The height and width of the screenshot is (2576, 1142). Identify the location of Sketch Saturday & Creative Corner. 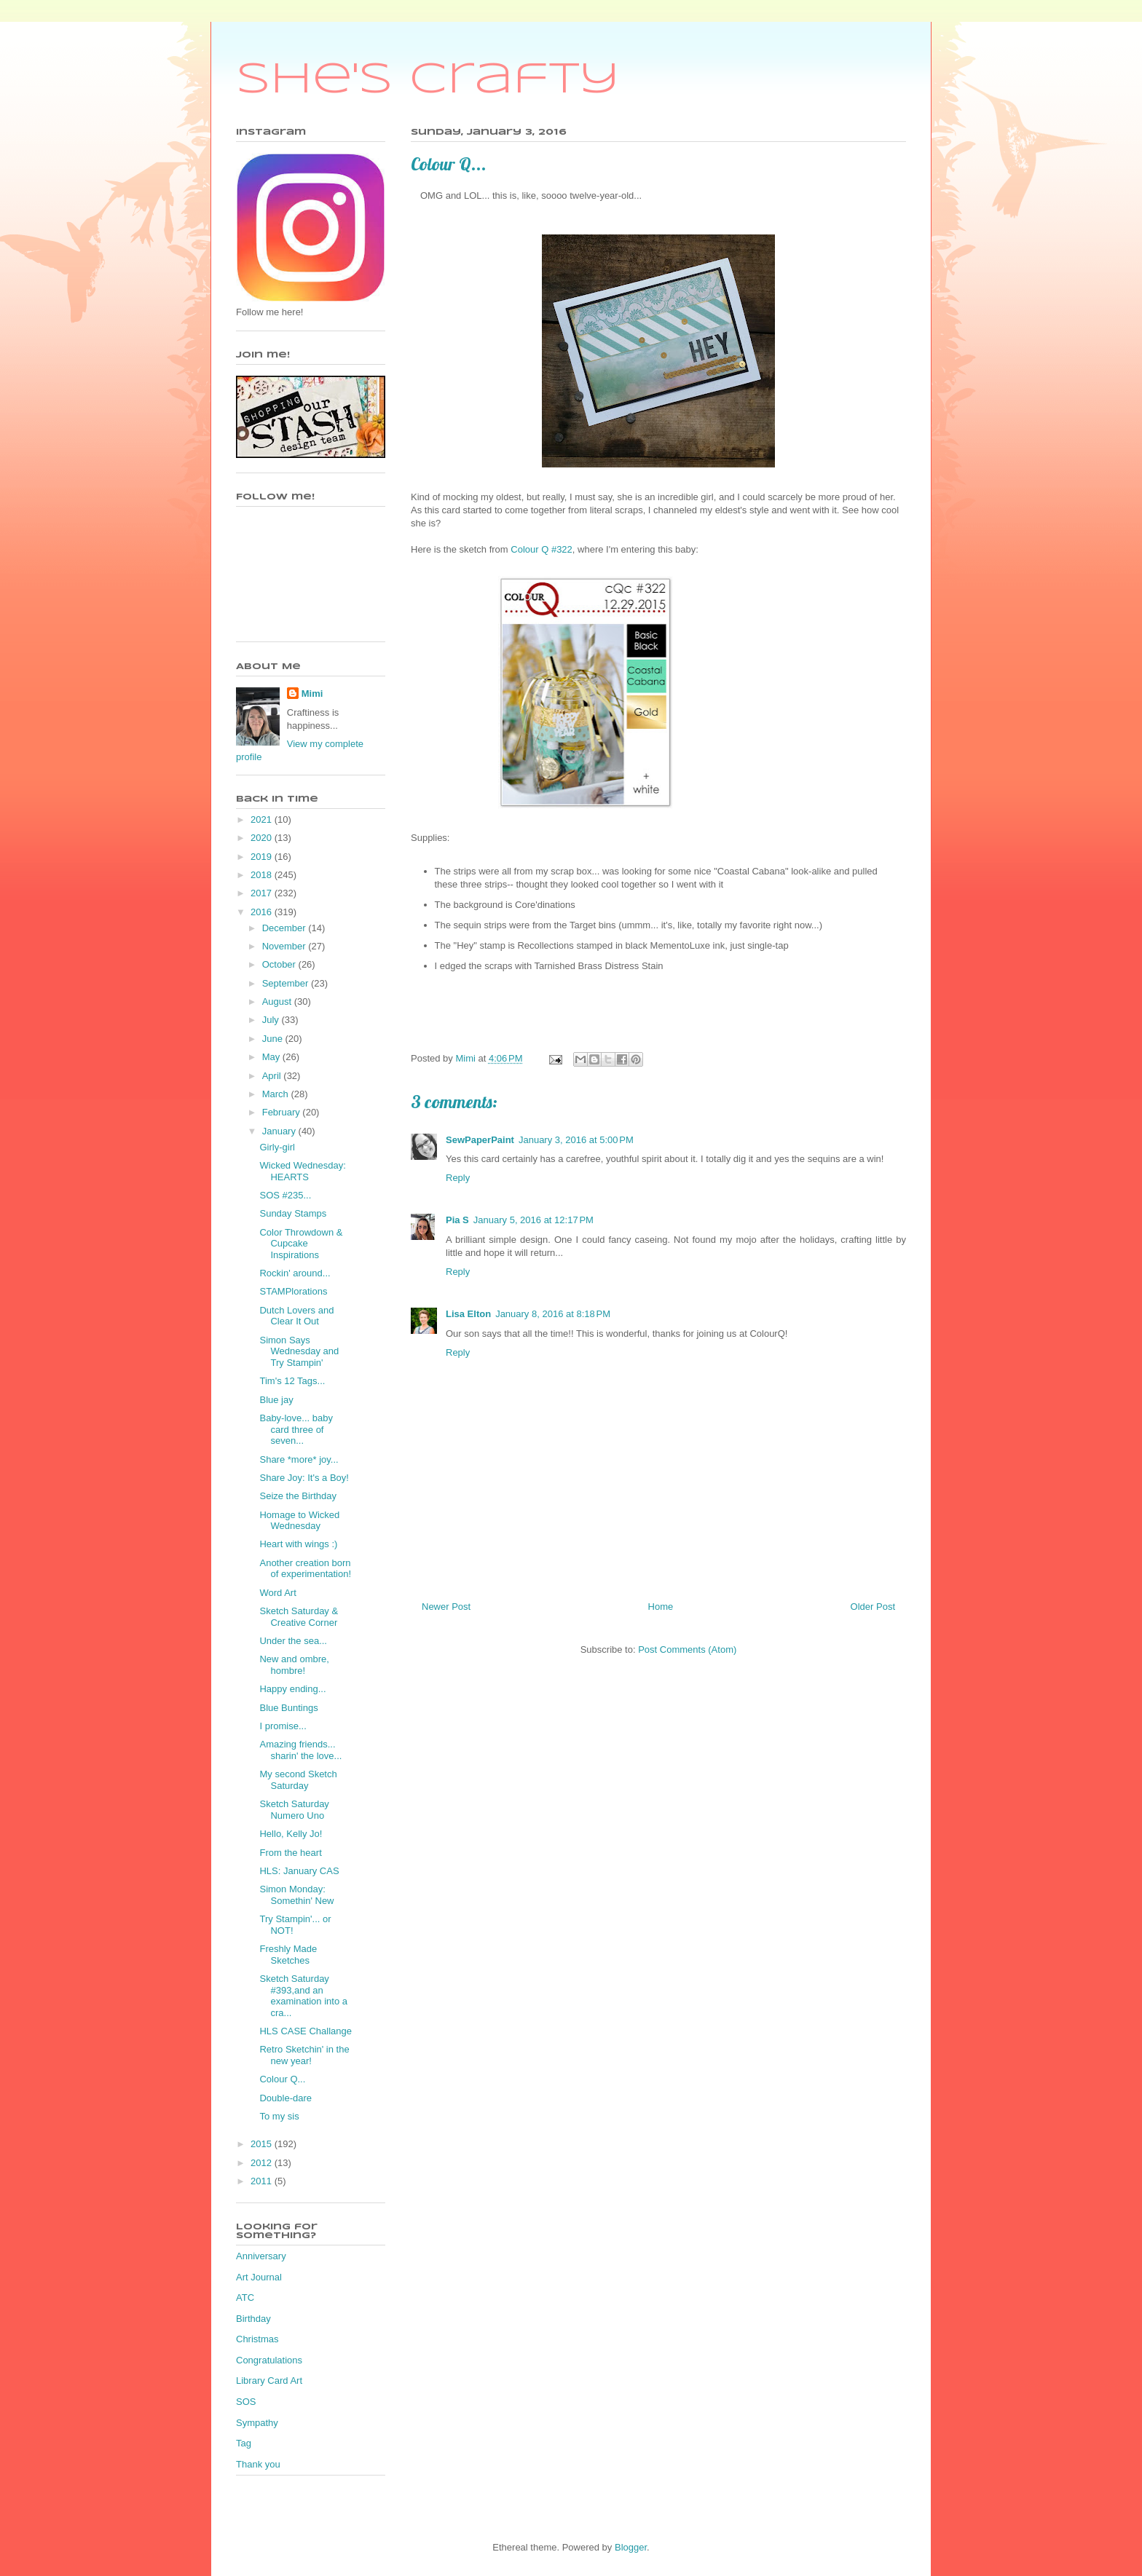
(298, 1616).